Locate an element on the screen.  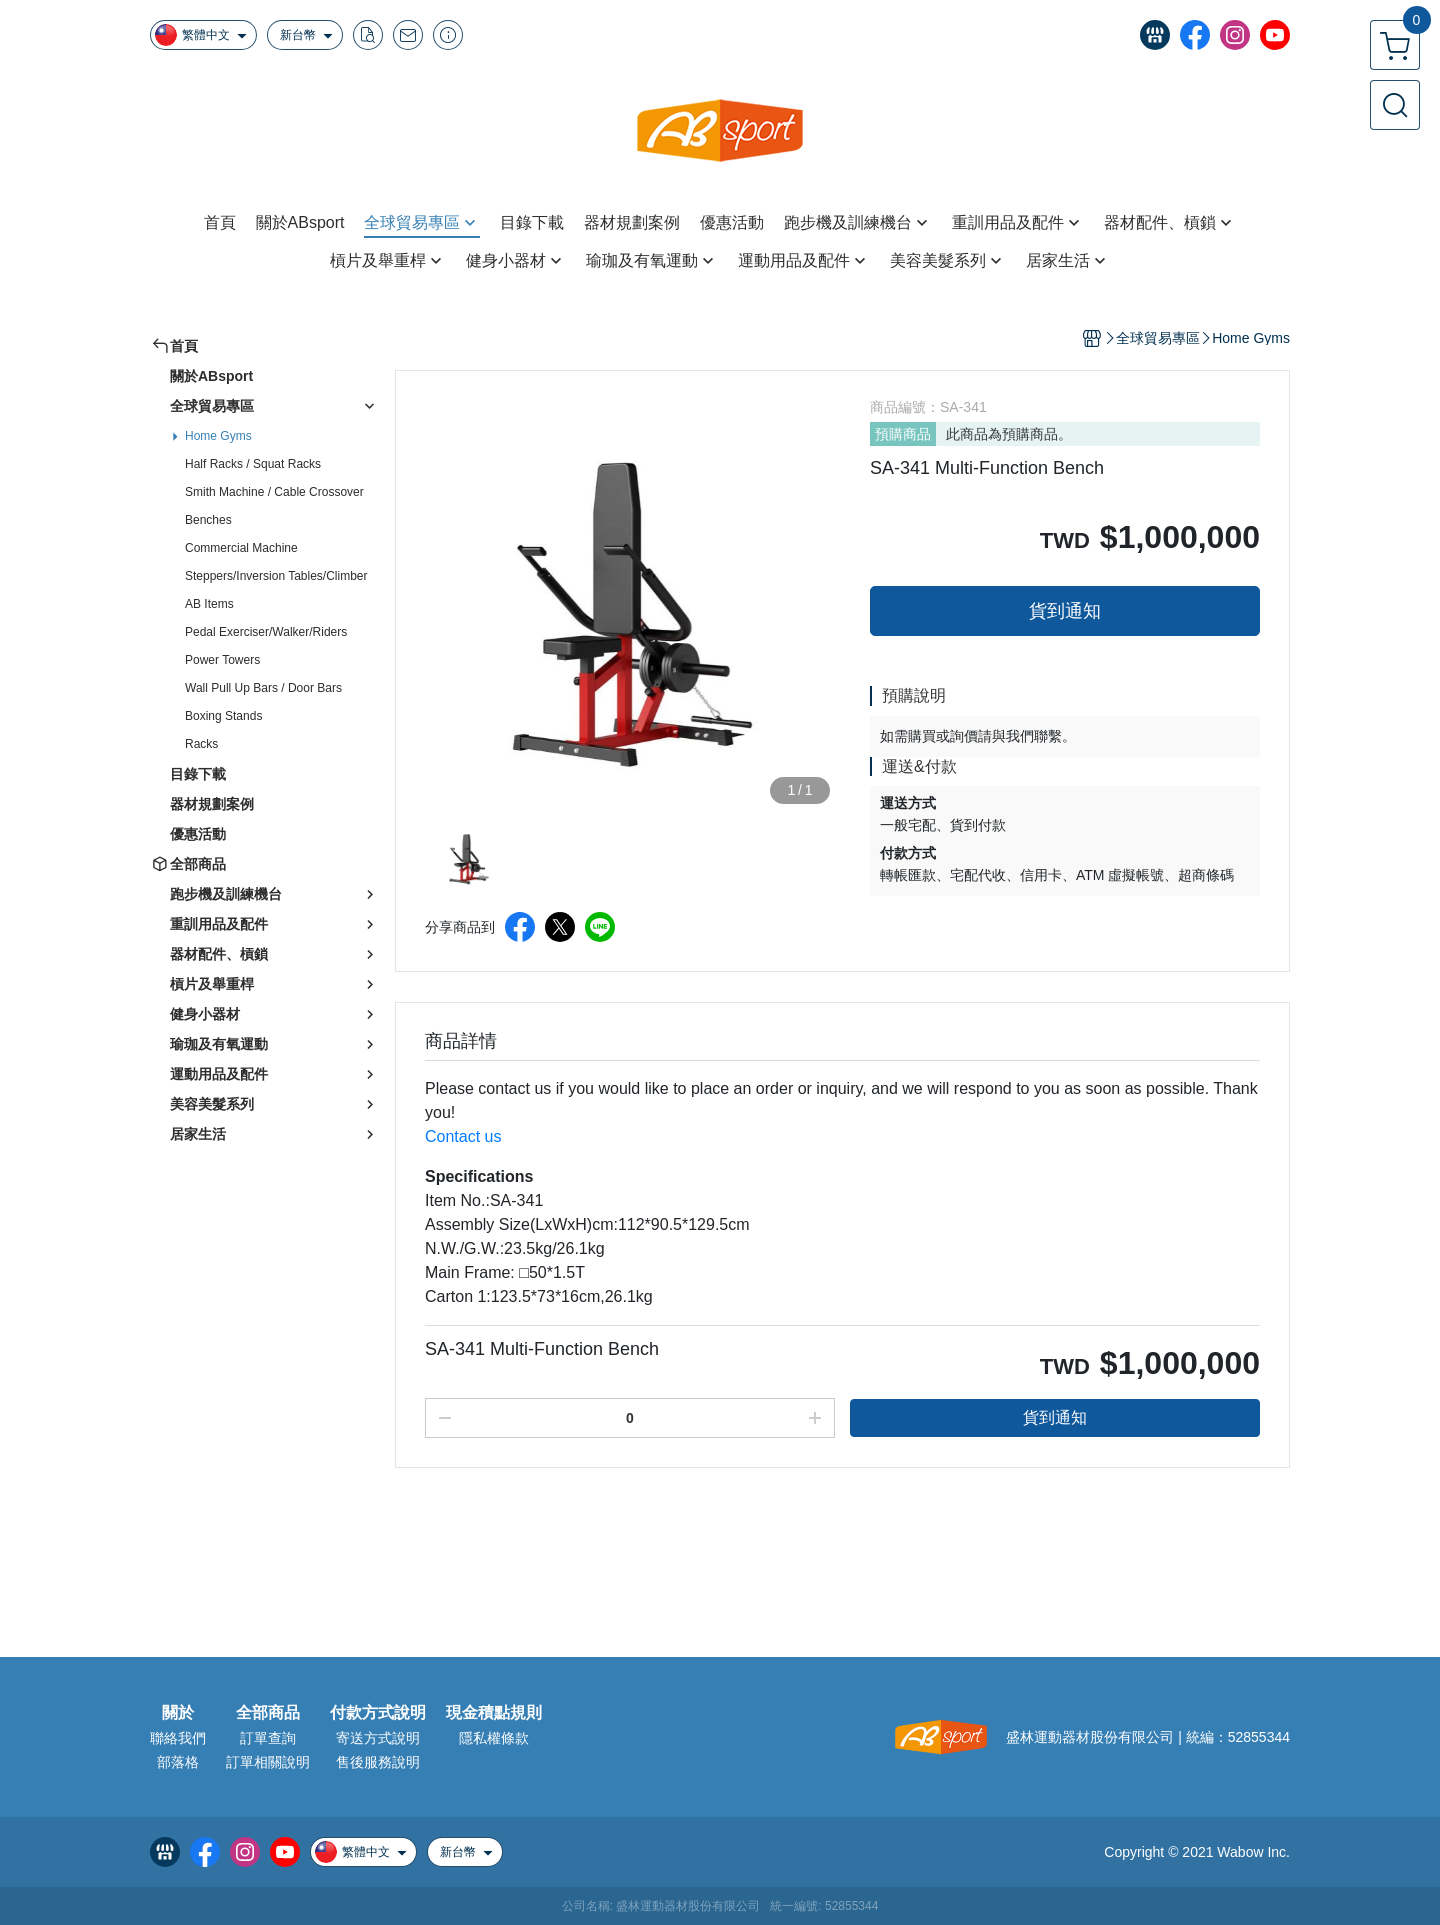
Contact us is located at coordinates (463, 1136).